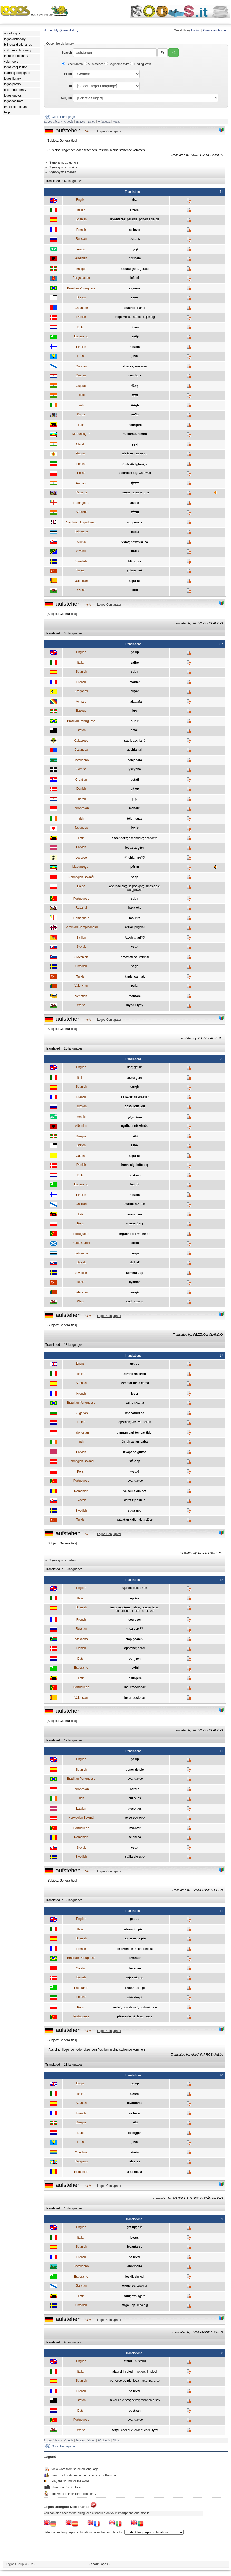  Describe the element at coordinates (134, 1491) in the screenshot. I see `se scula din pat` at that location.